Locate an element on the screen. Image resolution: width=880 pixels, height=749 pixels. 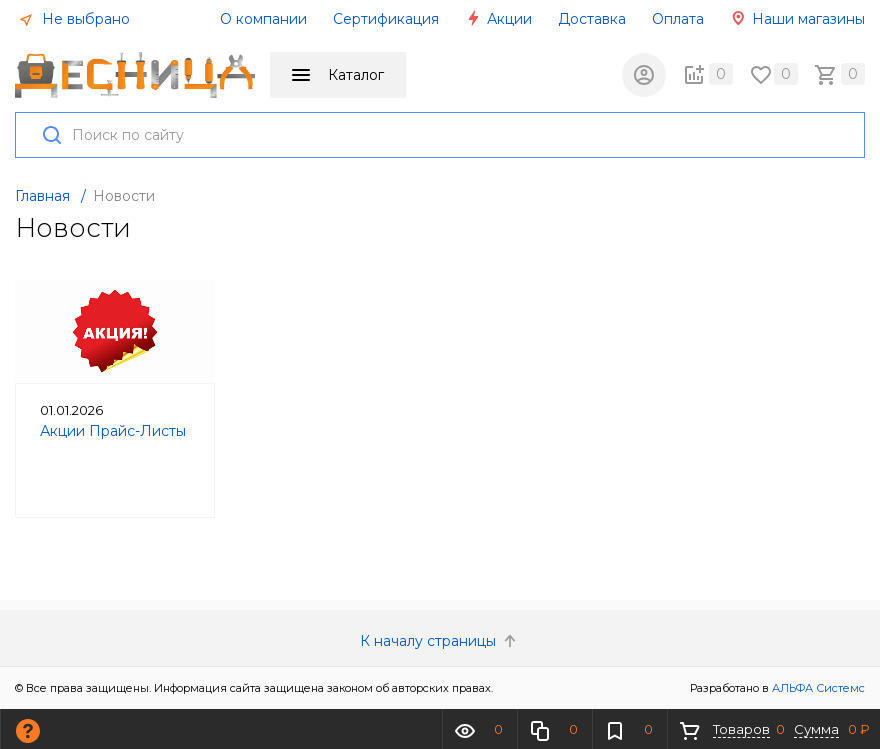
Наши магазины is located at coordinates (797, 19).